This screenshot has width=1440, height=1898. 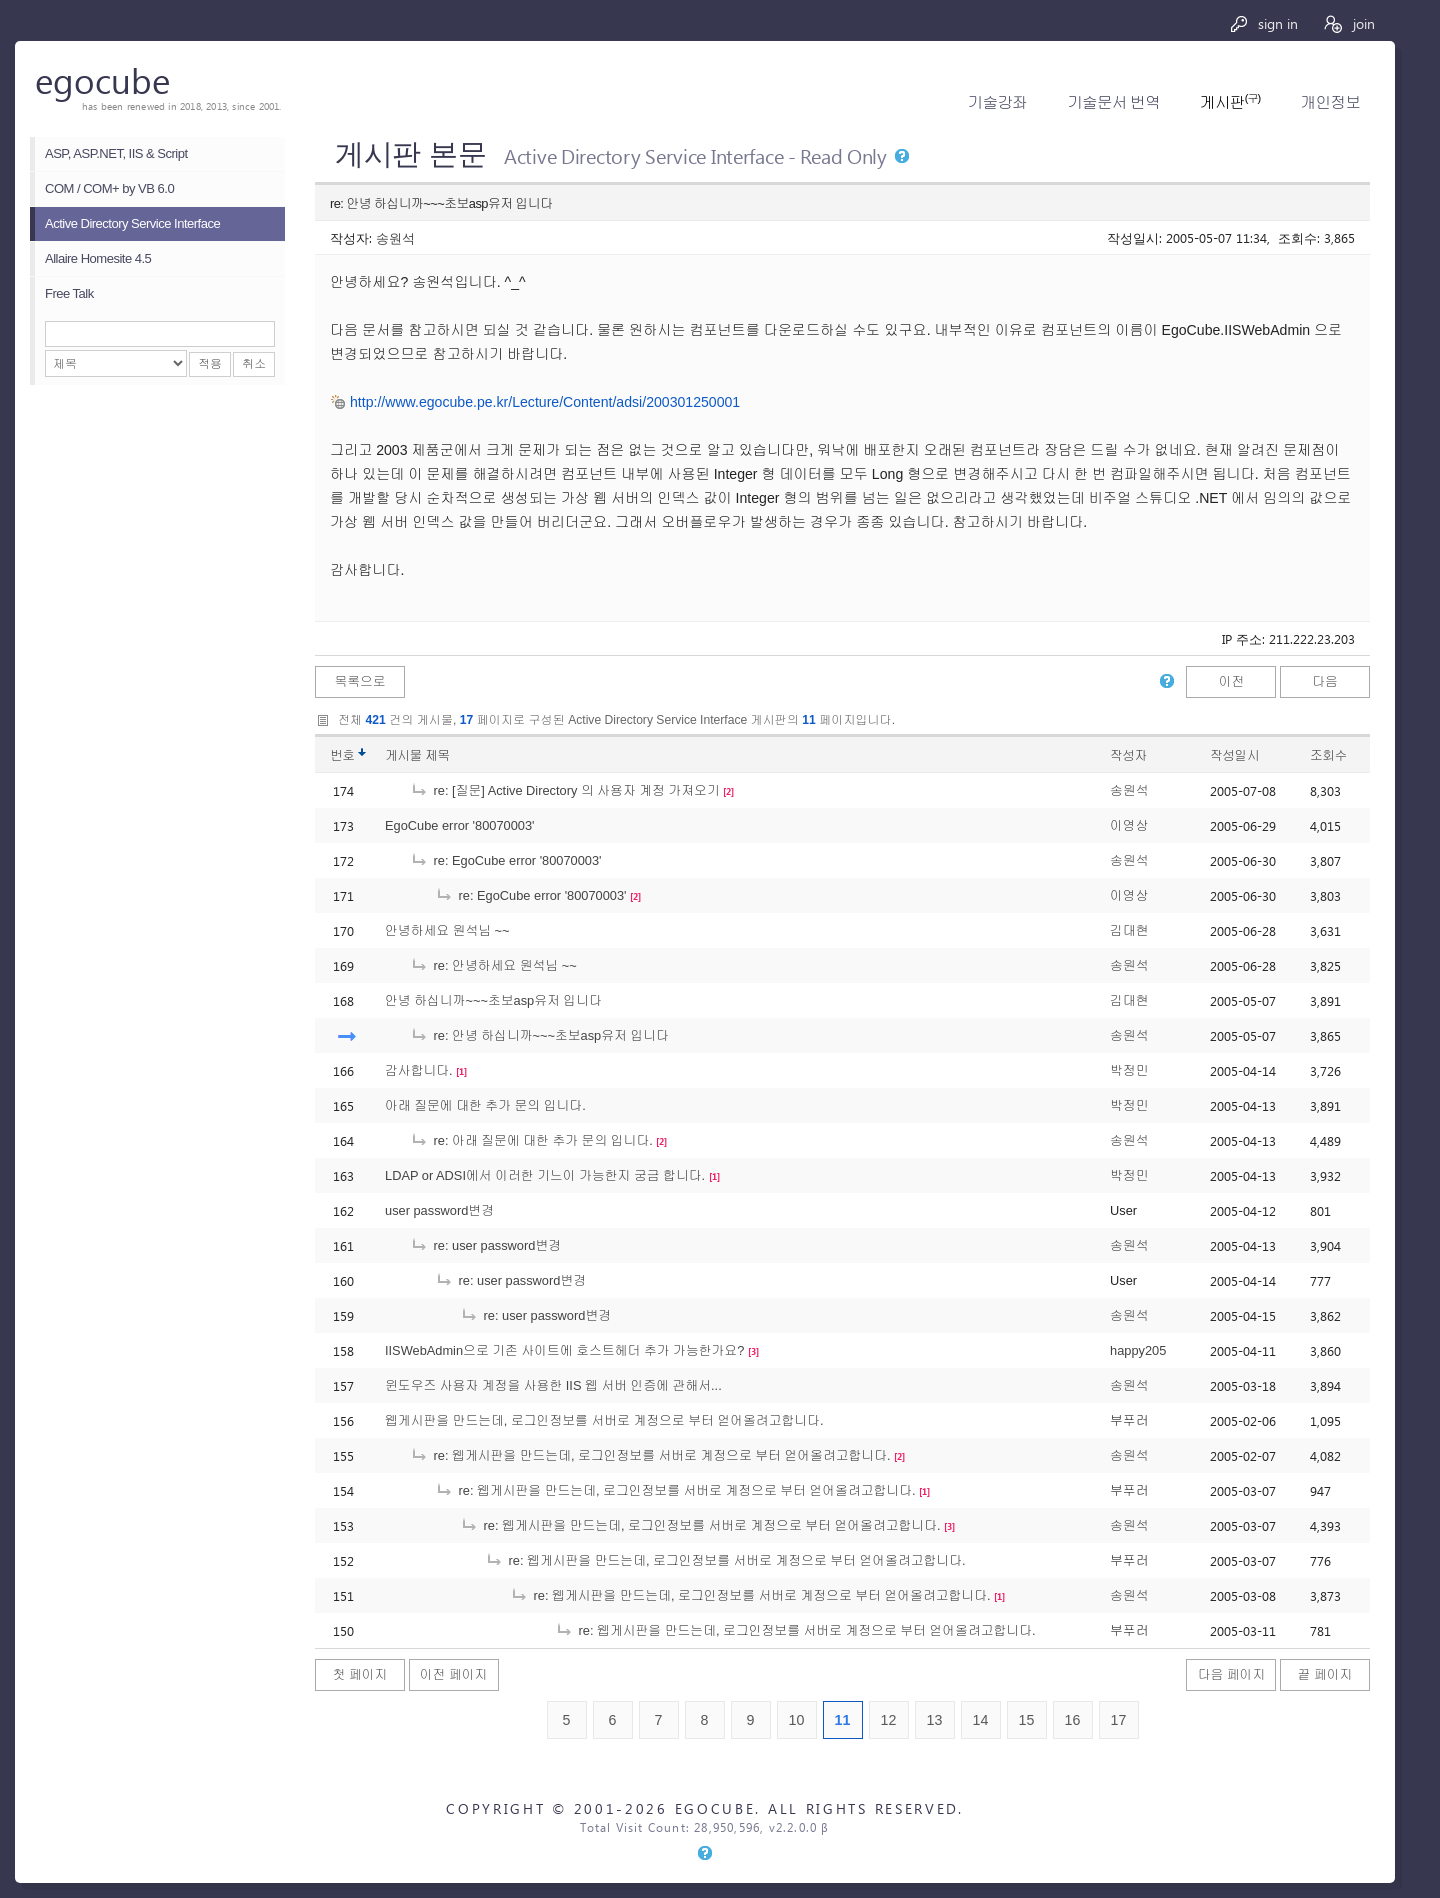 What do you see at coordinates (98, 258) in the screenshot?
I see `Allaire Homesite 4.5` at bounding box center [98, 258].